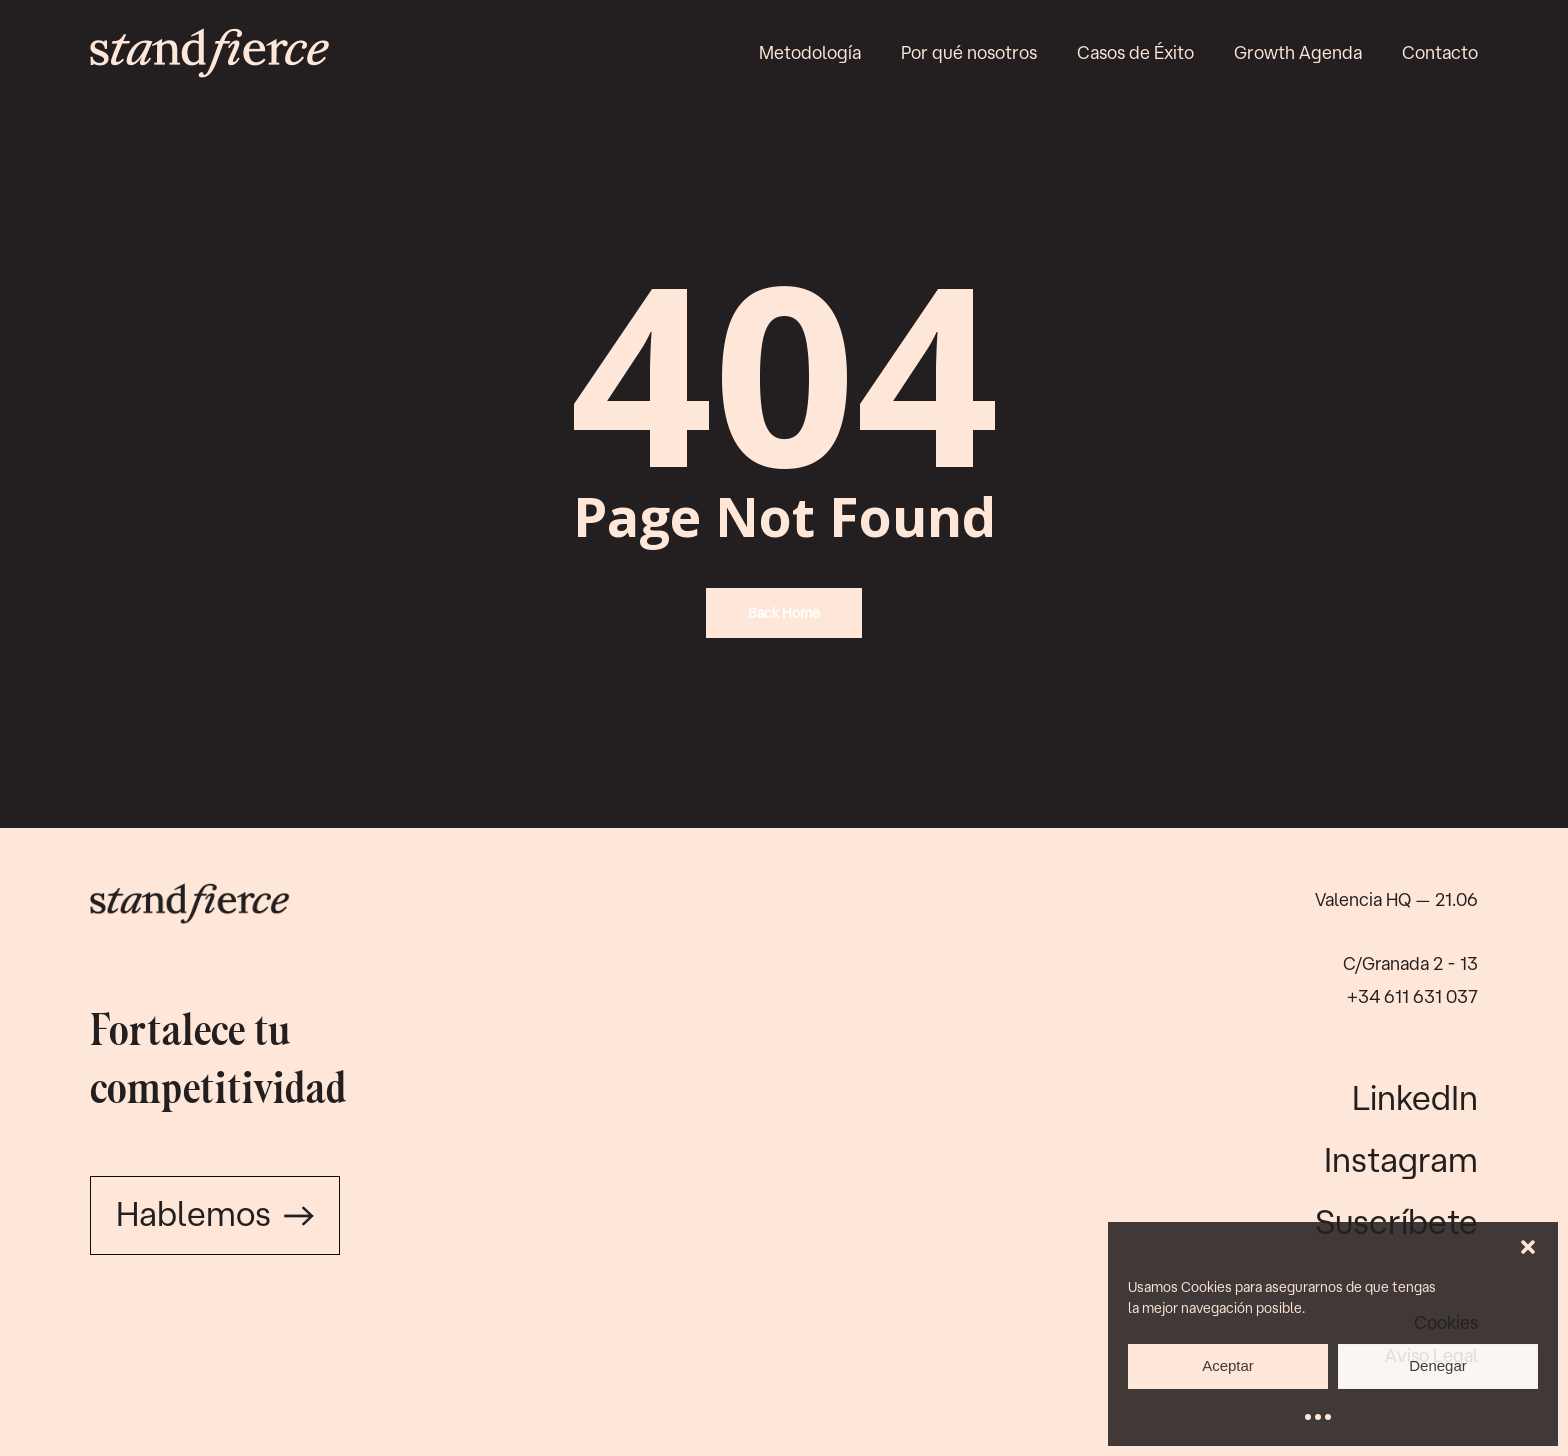  What do you see at coordinates (1528, 1247) in the screenshot?
I see `[button]` at bounding box center [1528, 1247].